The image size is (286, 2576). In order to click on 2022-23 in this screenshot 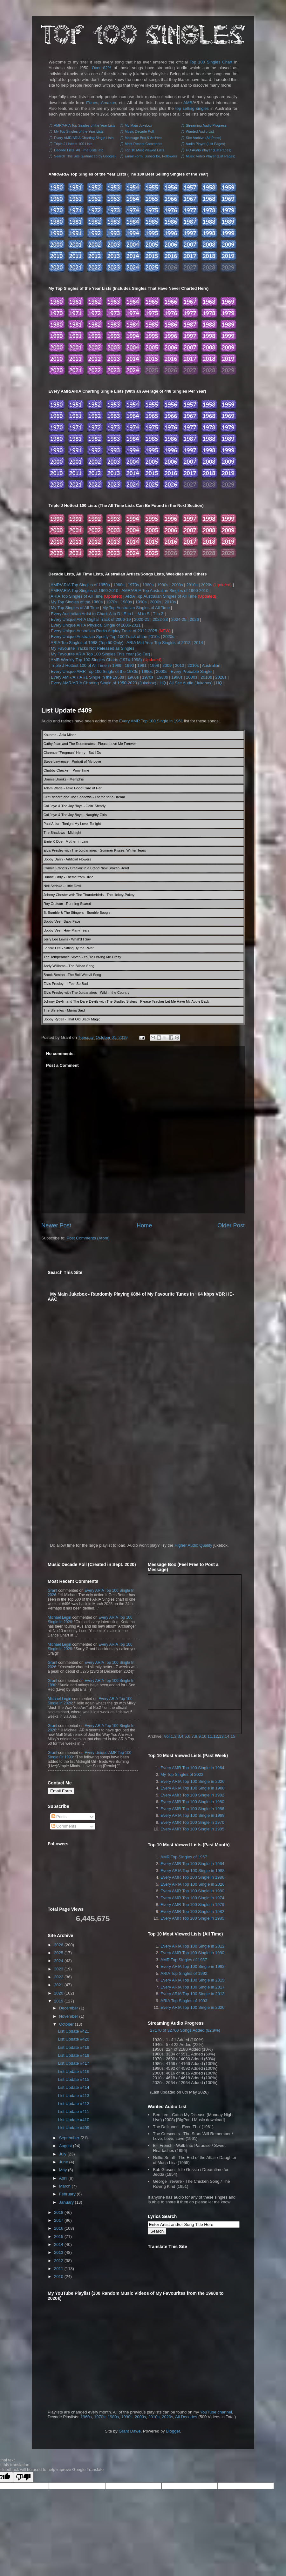, I will do `click(160, 619)`.